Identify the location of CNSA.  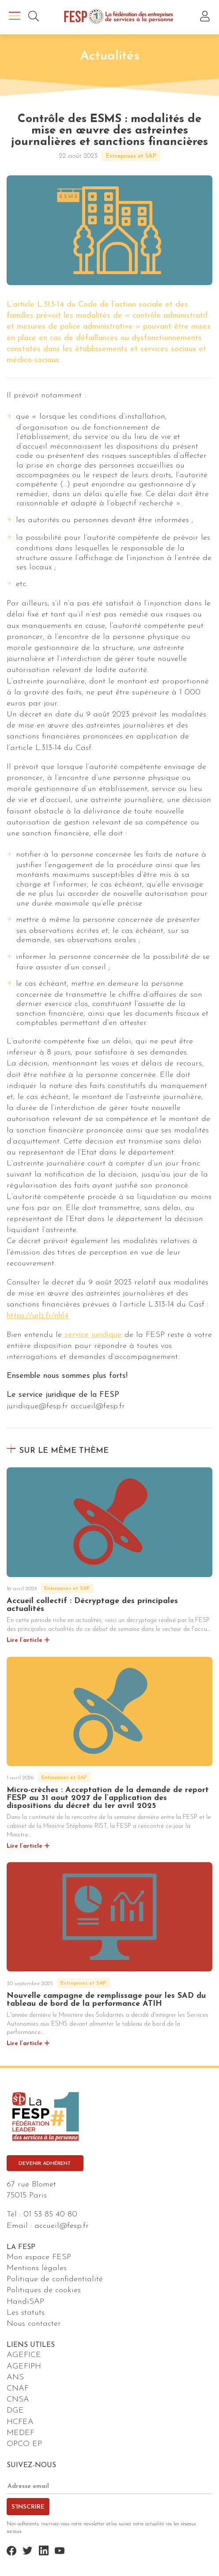
(18, 2399).